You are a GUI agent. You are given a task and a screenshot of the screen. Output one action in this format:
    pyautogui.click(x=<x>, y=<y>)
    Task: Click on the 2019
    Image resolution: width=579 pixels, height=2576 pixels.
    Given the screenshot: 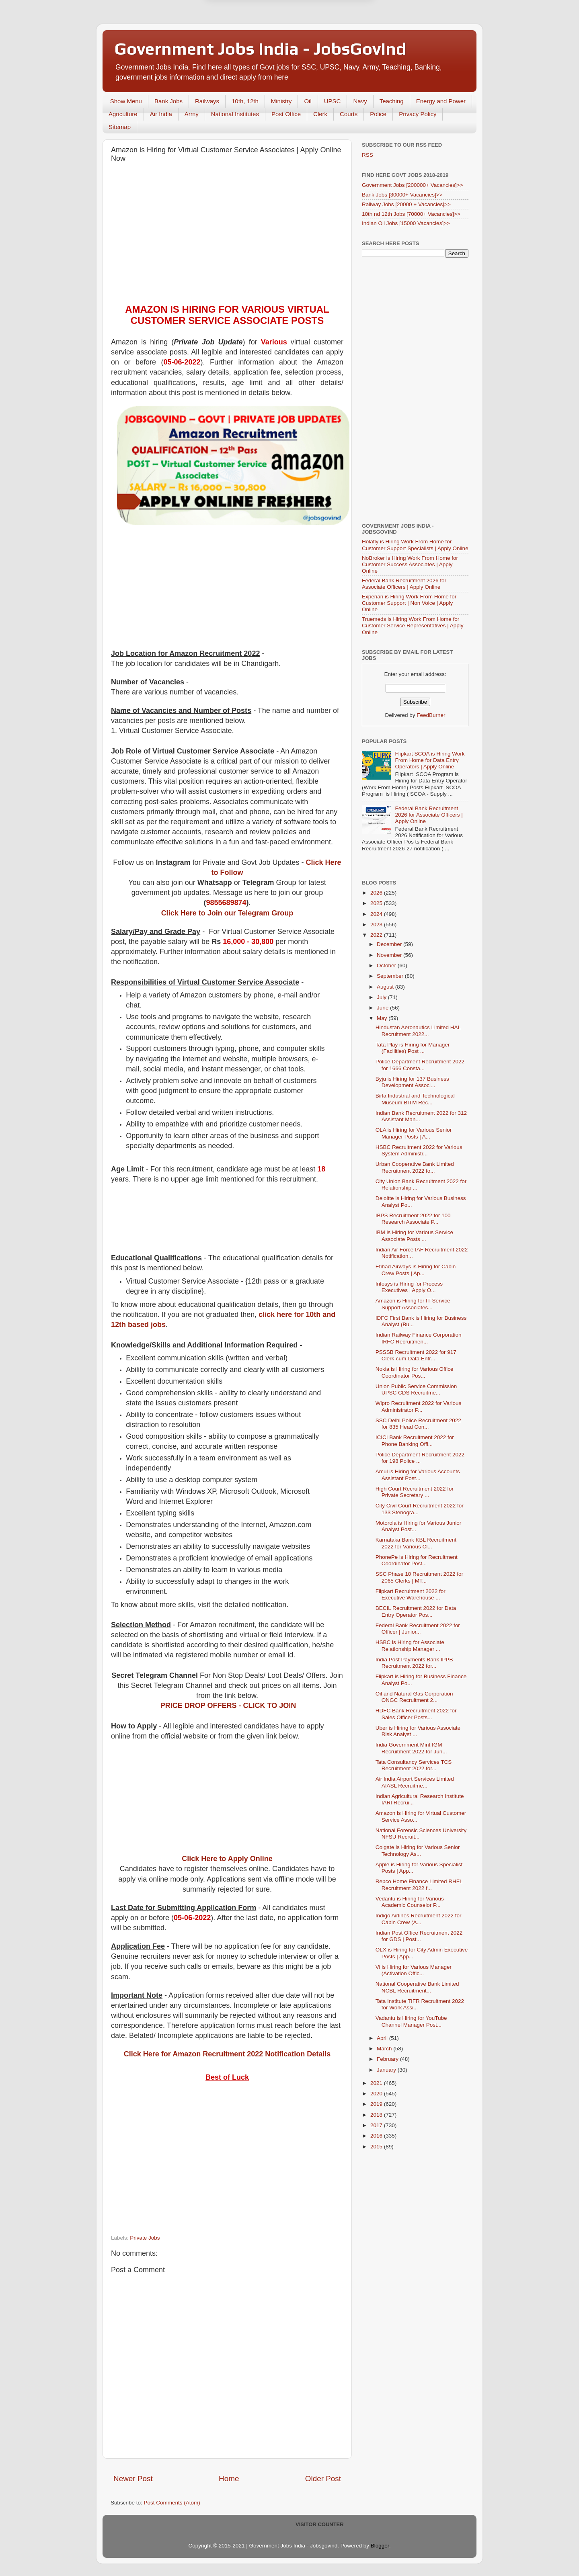 What is the action you would take?
    pyautogui.click(x=377, y=2104)
    